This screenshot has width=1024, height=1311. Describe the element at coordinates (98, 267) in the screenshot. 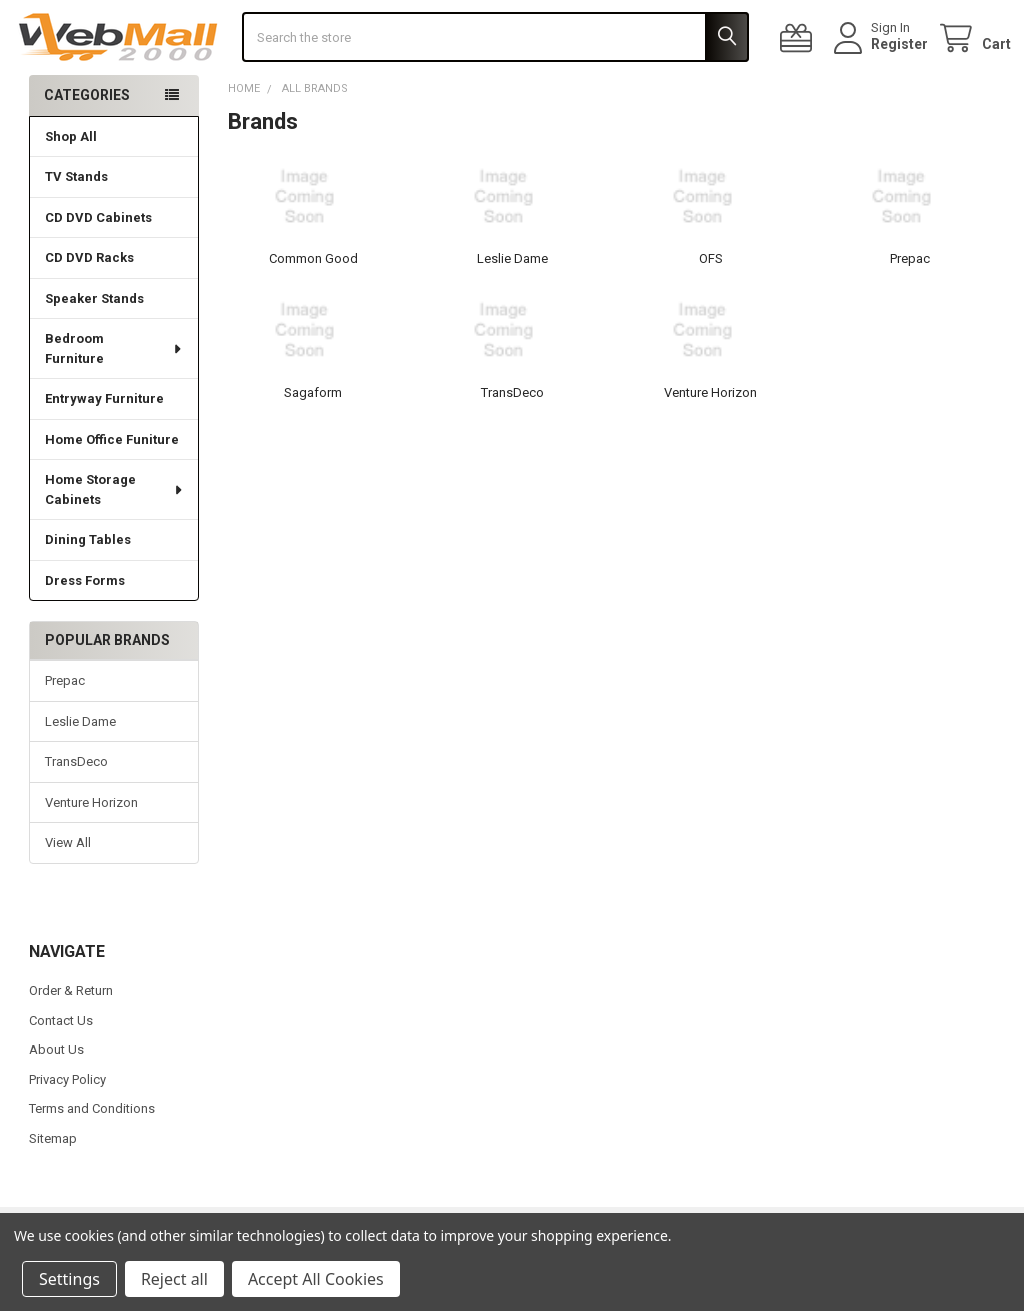

I see `CD DVD Cabinets` at that location.